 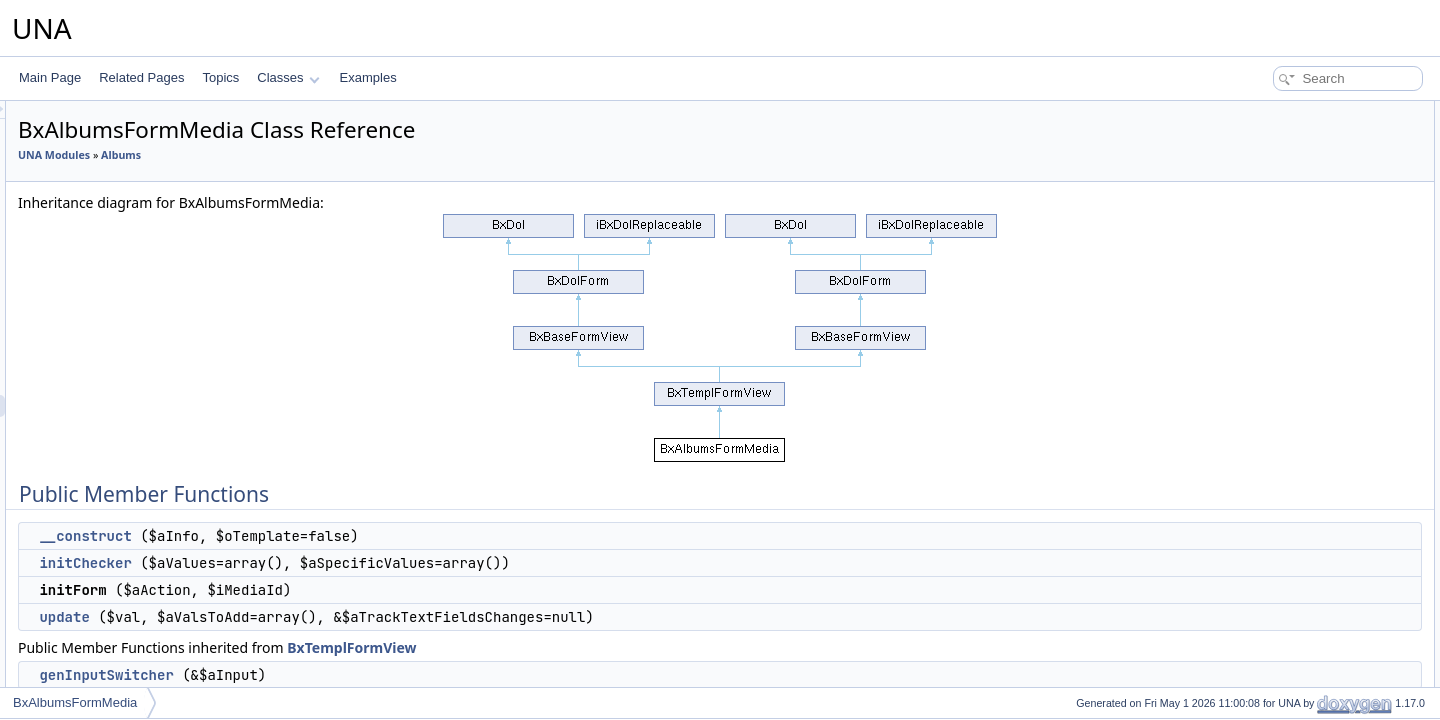 I want to click on __construct, so click(x=335, y=536).